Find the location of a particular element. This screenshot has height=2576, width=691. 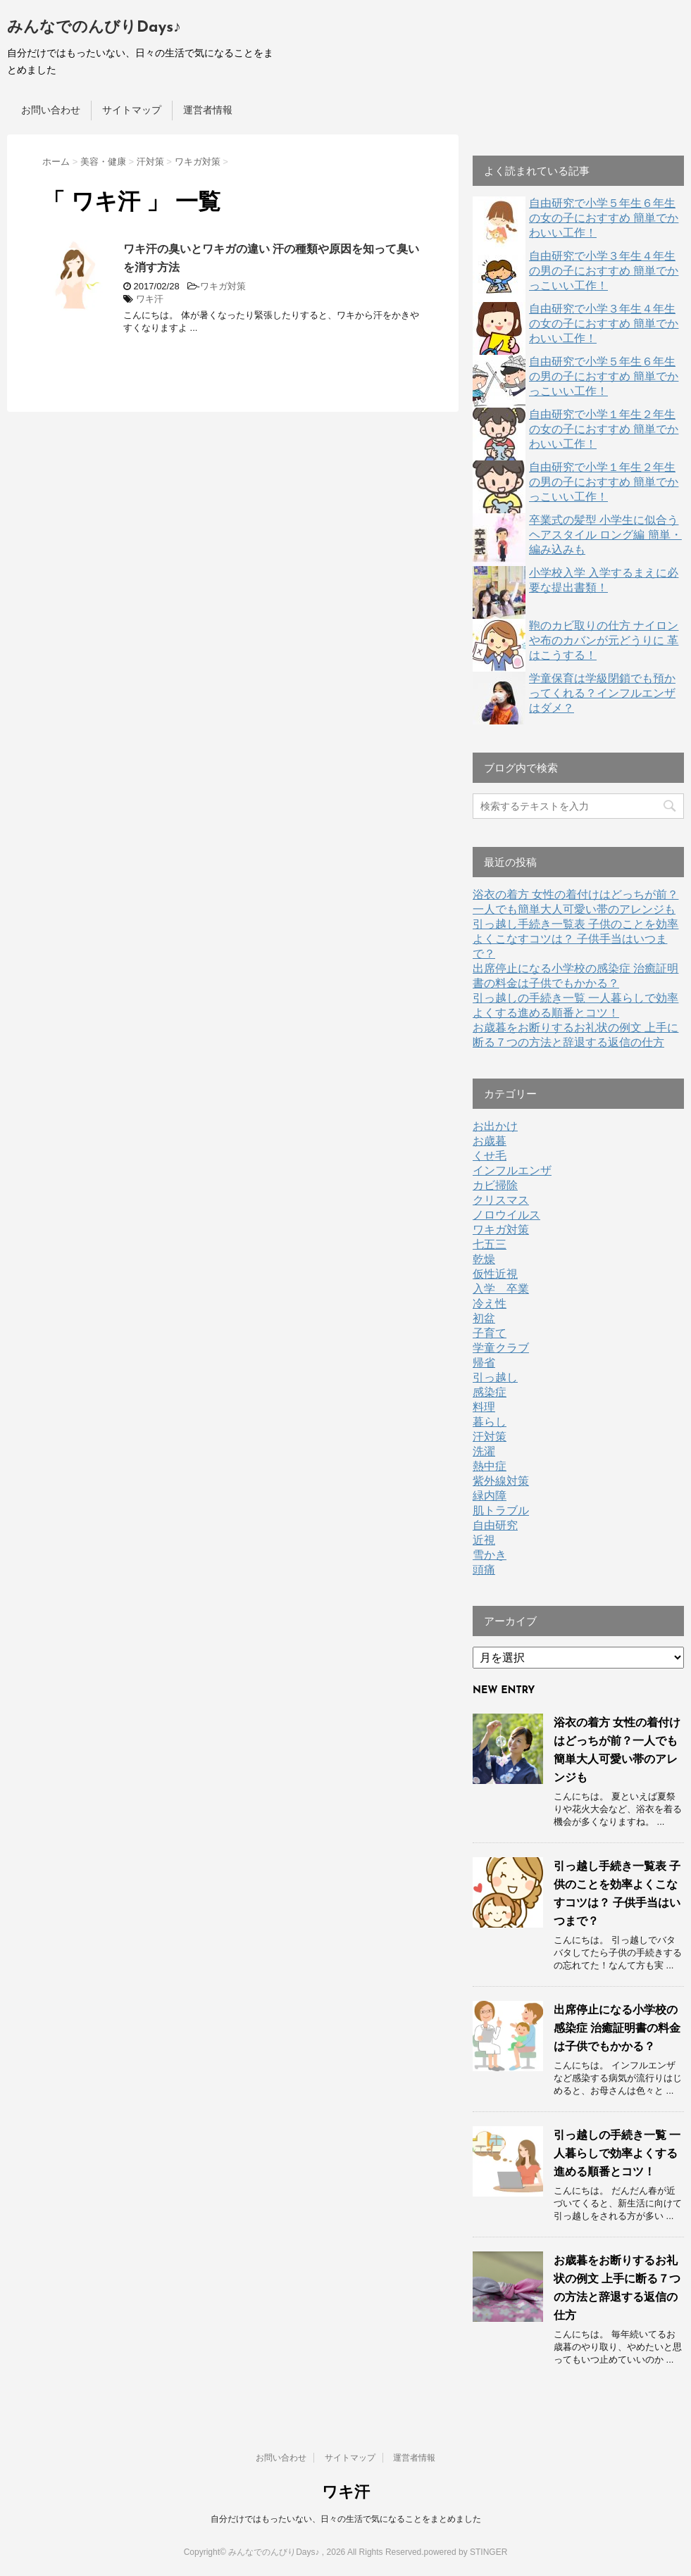

自由研究で小学１年生２年生の男の子におすすめ 簡単でかっこいい工作！ is located at coordinates (603, 482).